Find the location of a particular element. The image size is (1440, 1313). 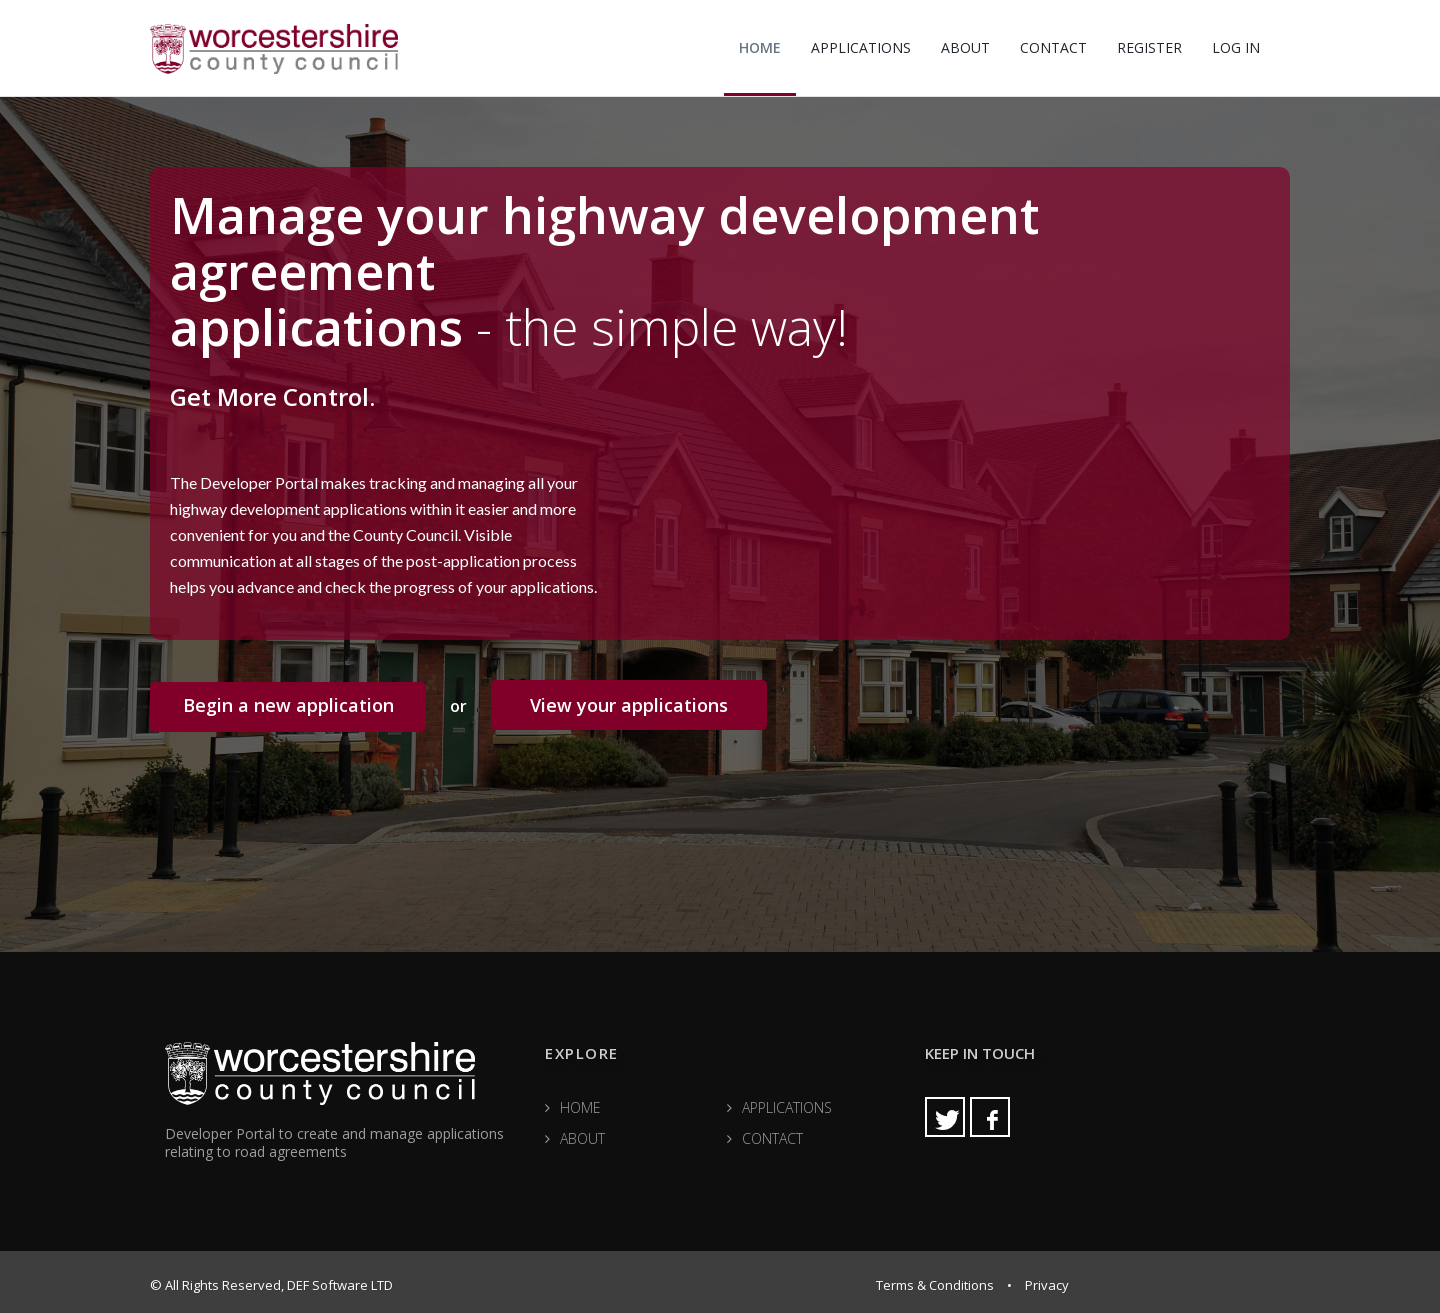

REGISTER is located at coordinates (1149, 47).